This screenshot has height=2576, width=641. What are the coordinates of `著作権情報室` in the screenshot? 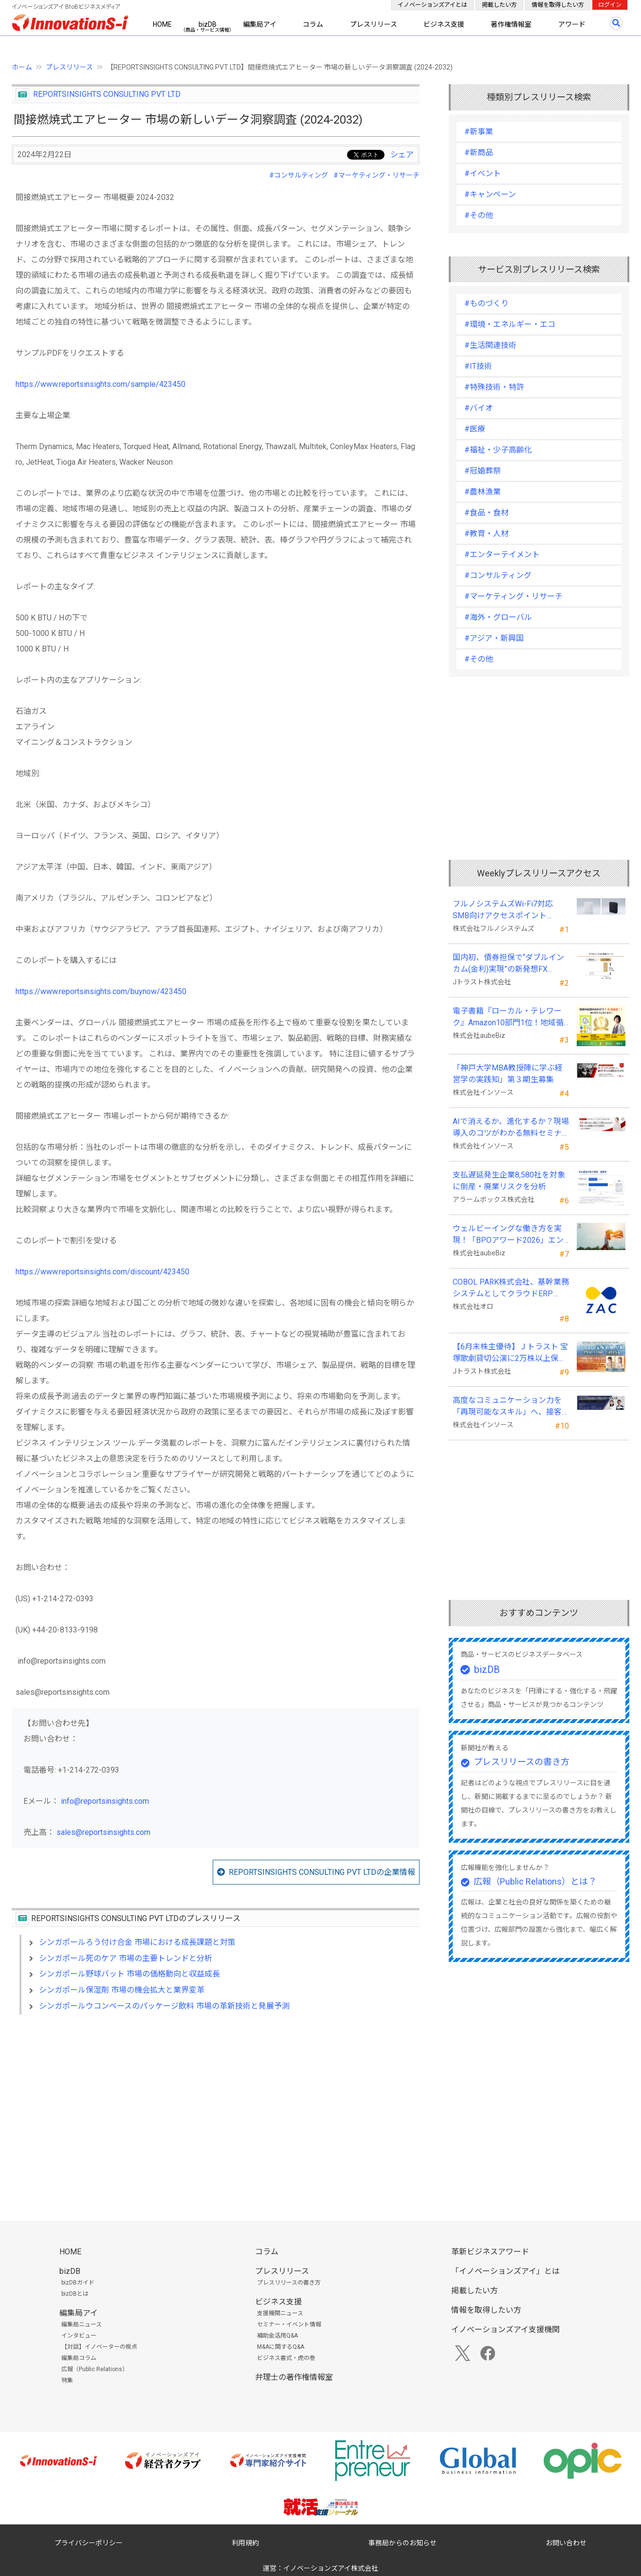 It's located at (511, 24).